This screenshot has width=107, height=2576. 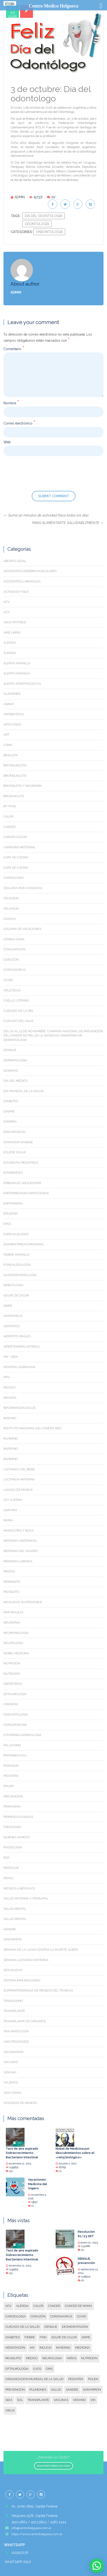 I want to click on diabetes [diabetes (8 elementos)], so click(x=12, y=2320).